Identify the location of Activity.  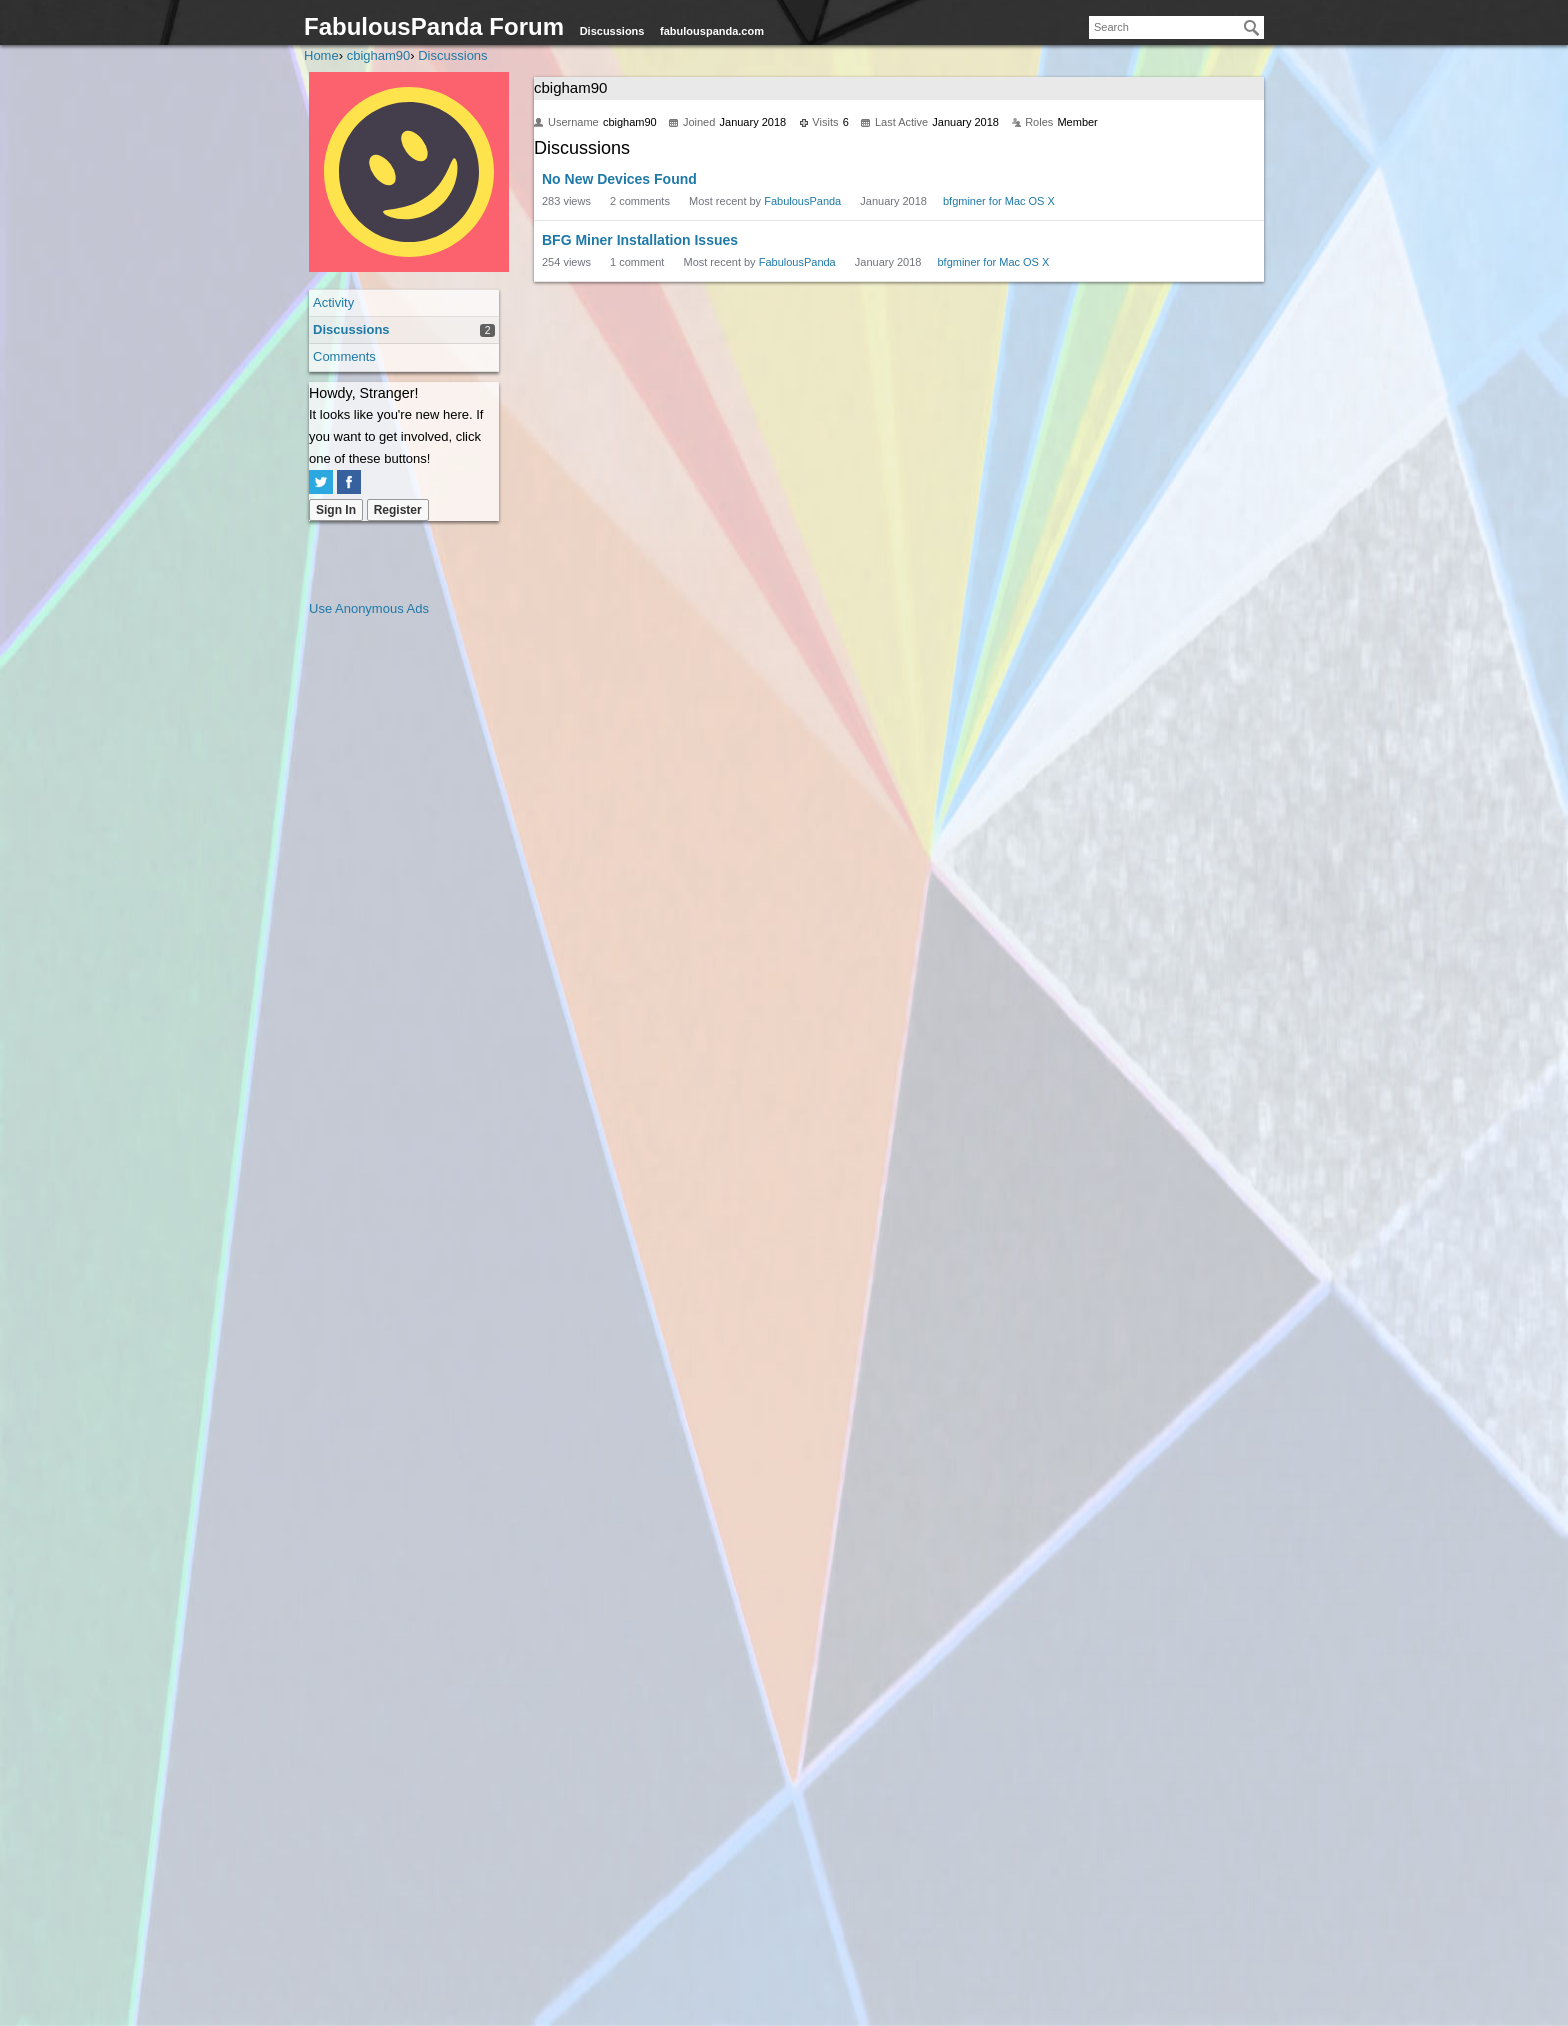
(333, 302).